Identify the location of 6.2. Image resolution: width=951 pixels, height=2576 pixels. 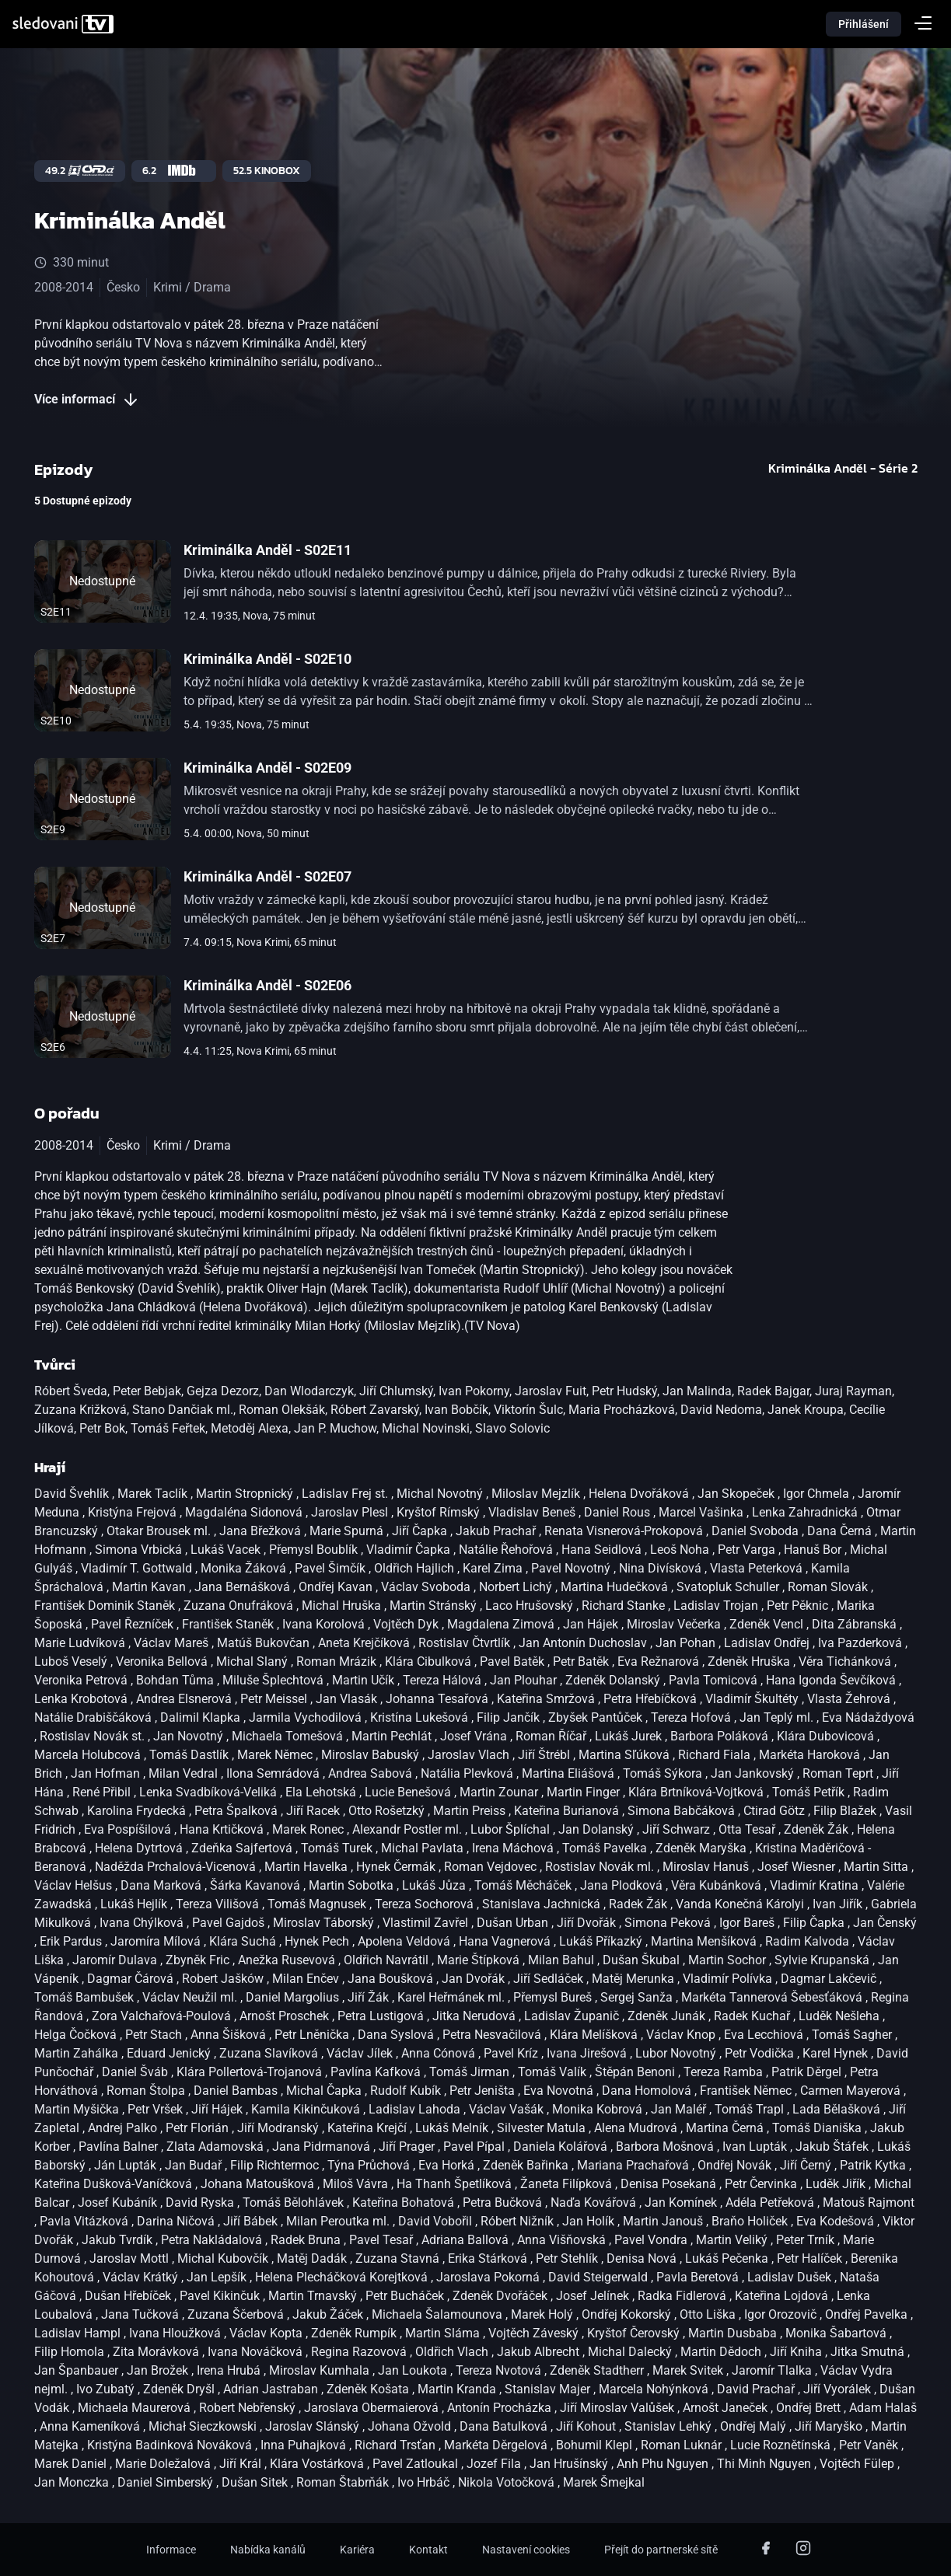
(173, 170).